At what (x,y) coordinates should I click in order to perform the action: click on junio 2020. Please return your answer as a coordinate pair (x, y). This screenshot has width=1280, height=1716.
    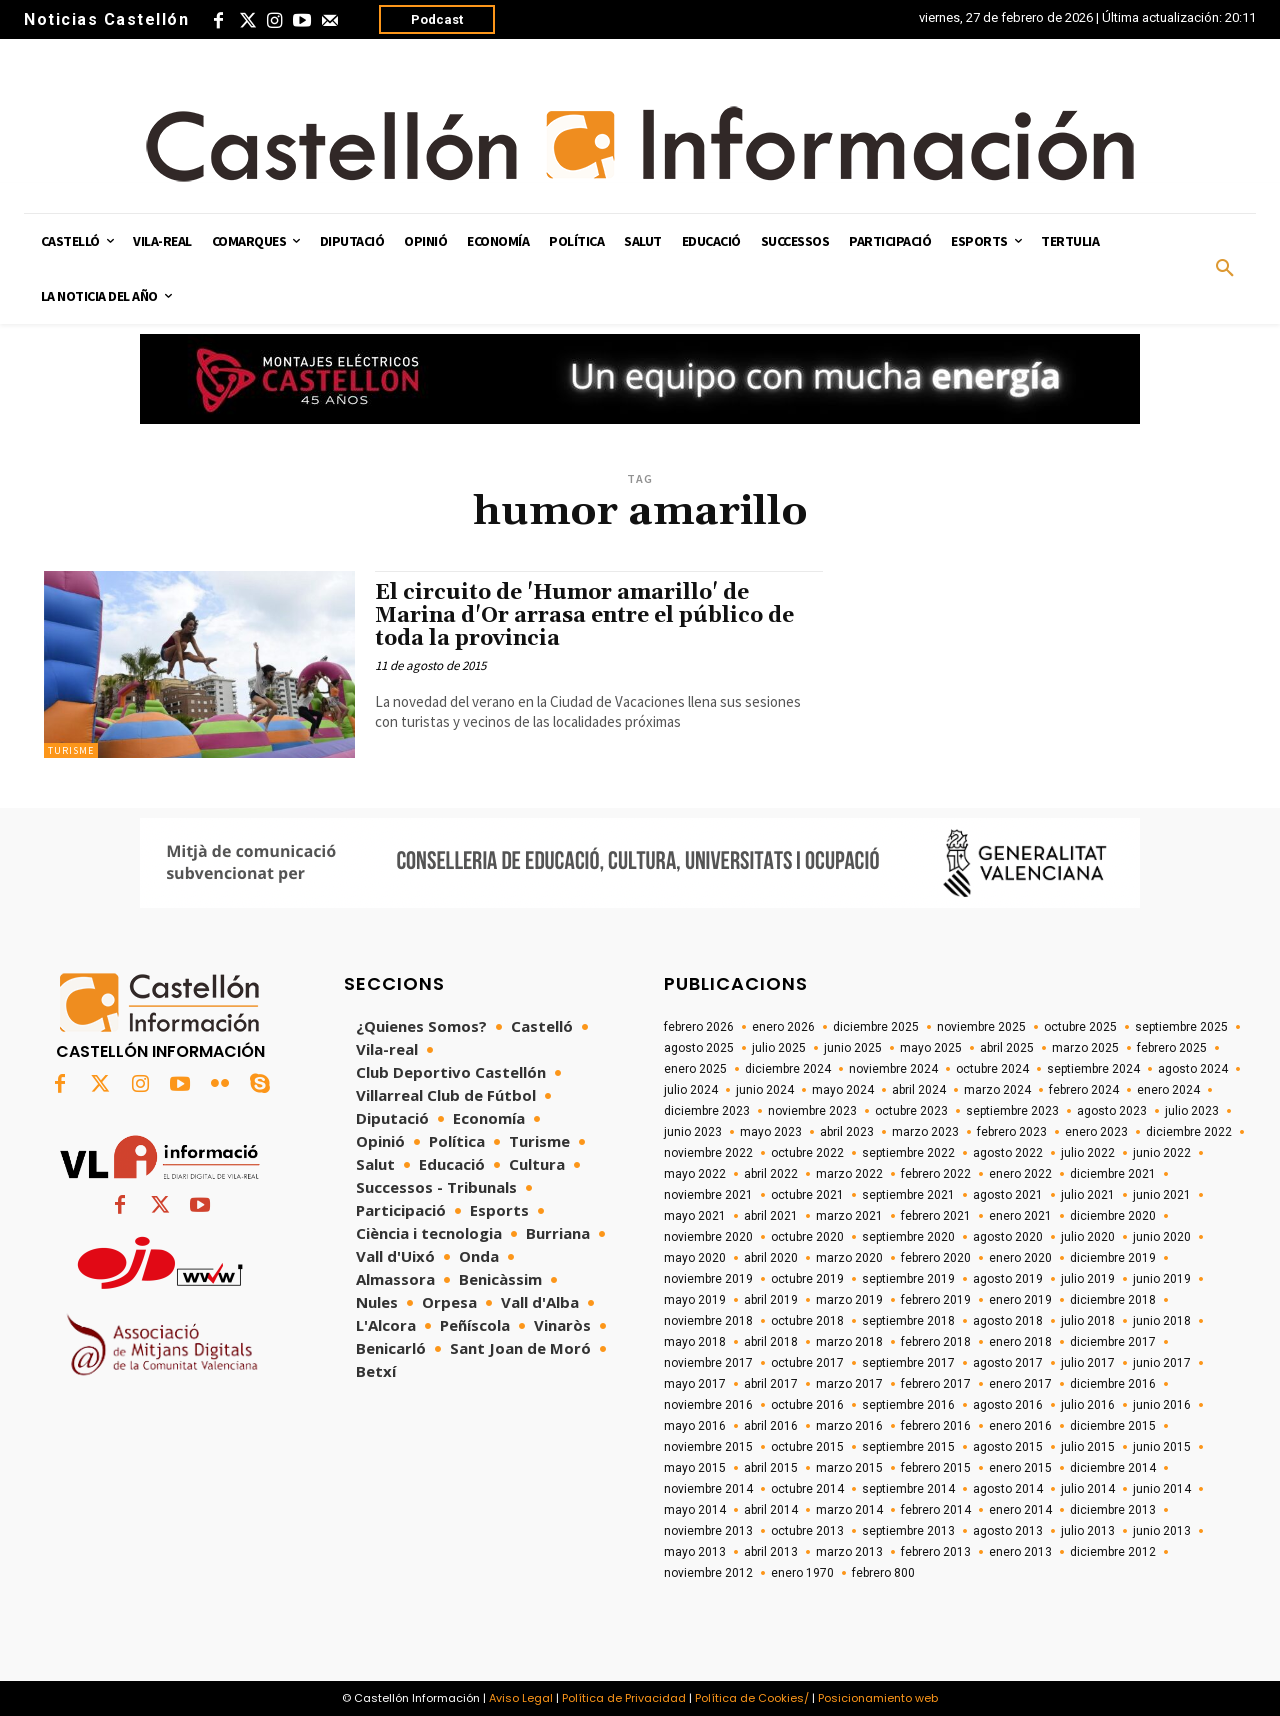
    Looking at the image, I should click on (1162, 1237).